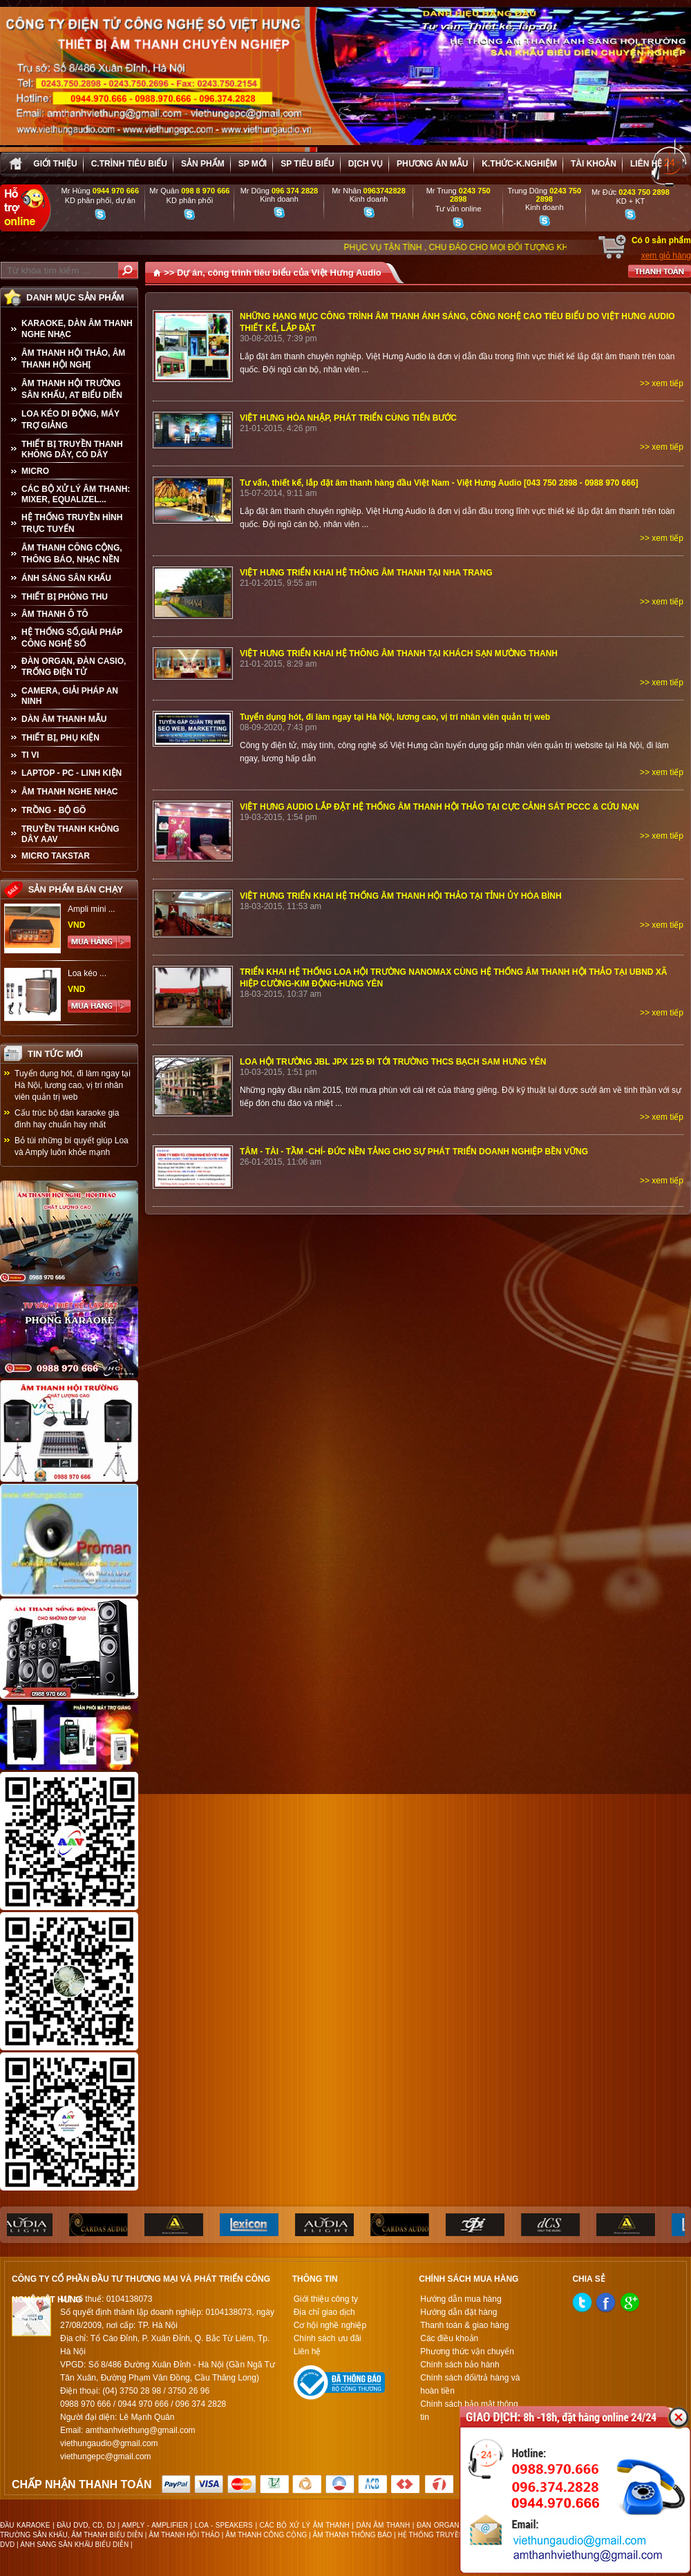 This screenshot has width=691, height=2576. I want to click on Liên hệ, so click(646, 164).